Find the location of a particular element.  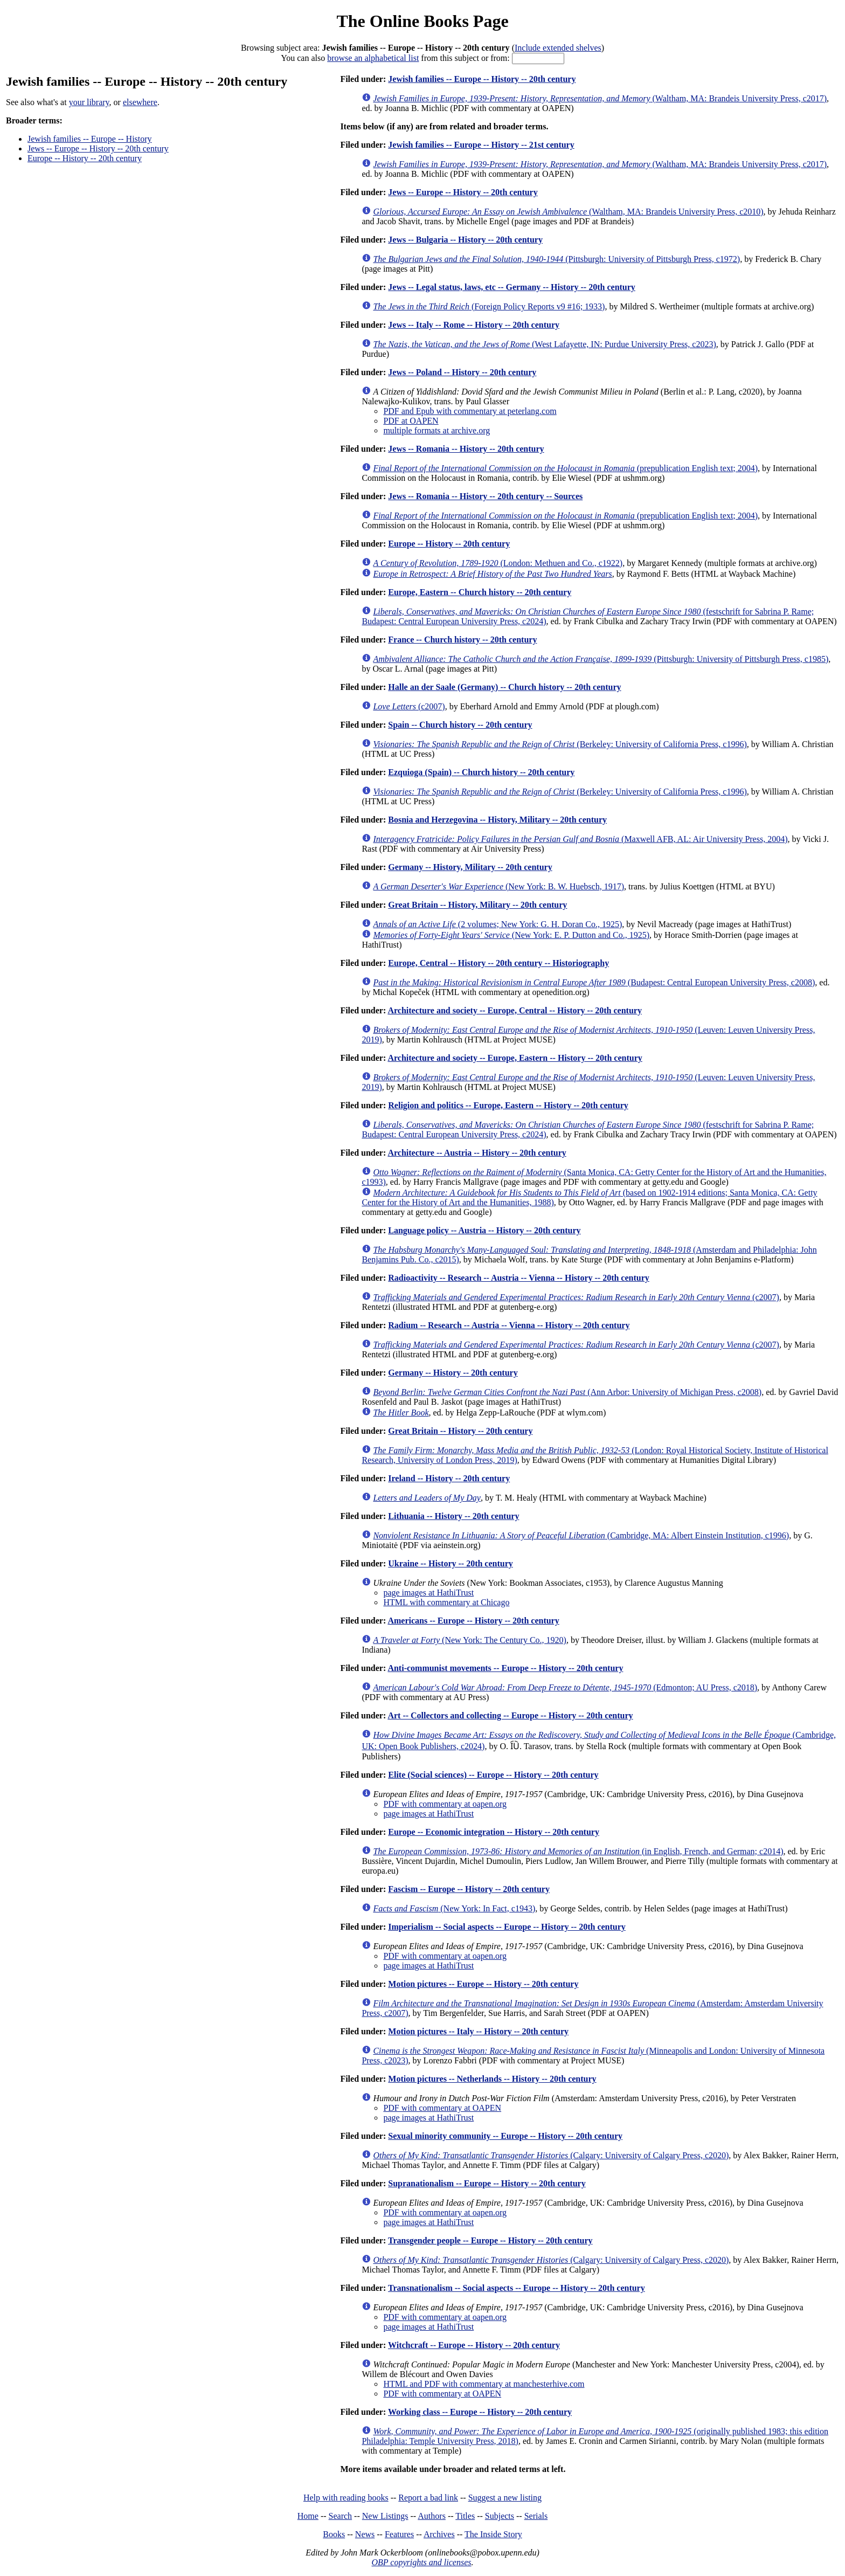

Great Britain -- History -- 20th century is located at coordinates (460, 1430).